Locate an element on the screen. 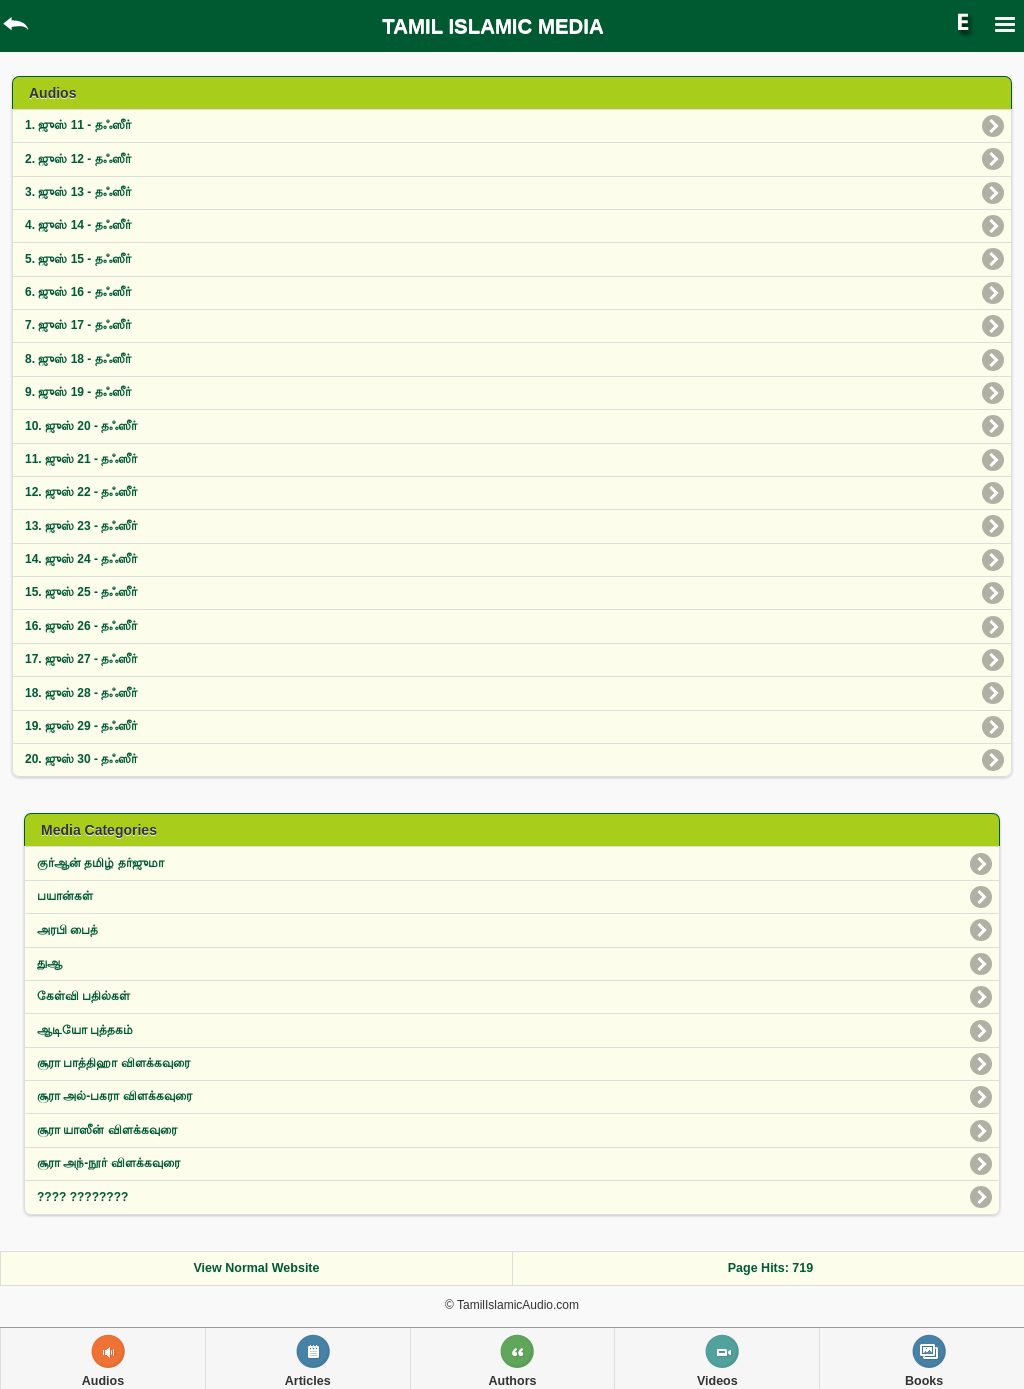 Image resolution: width=1024 pixels, height=1389 pixels. ???? ???????? is located at coordinates (82, 1197).